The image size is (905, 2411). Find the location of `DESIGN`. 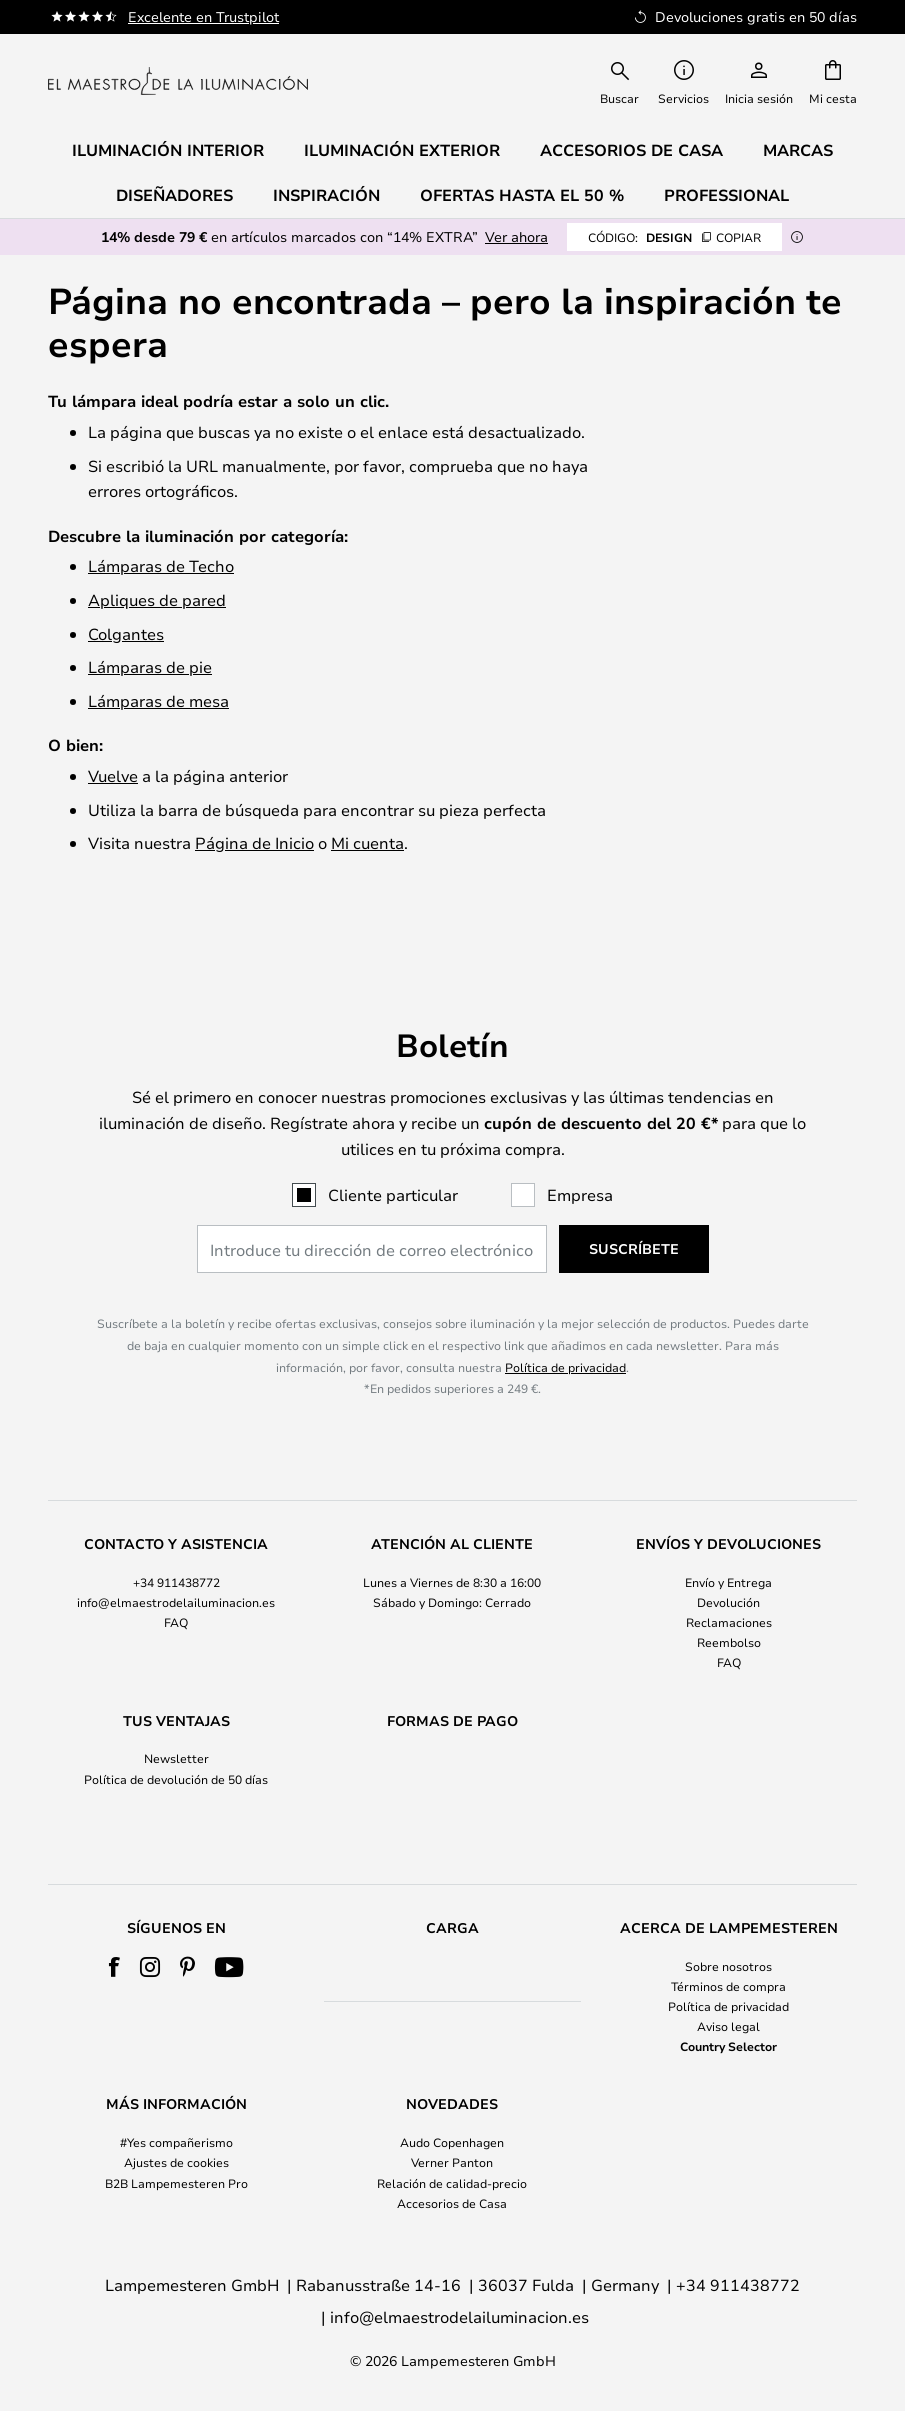

DESIGN is located at coordinates (674, 237).